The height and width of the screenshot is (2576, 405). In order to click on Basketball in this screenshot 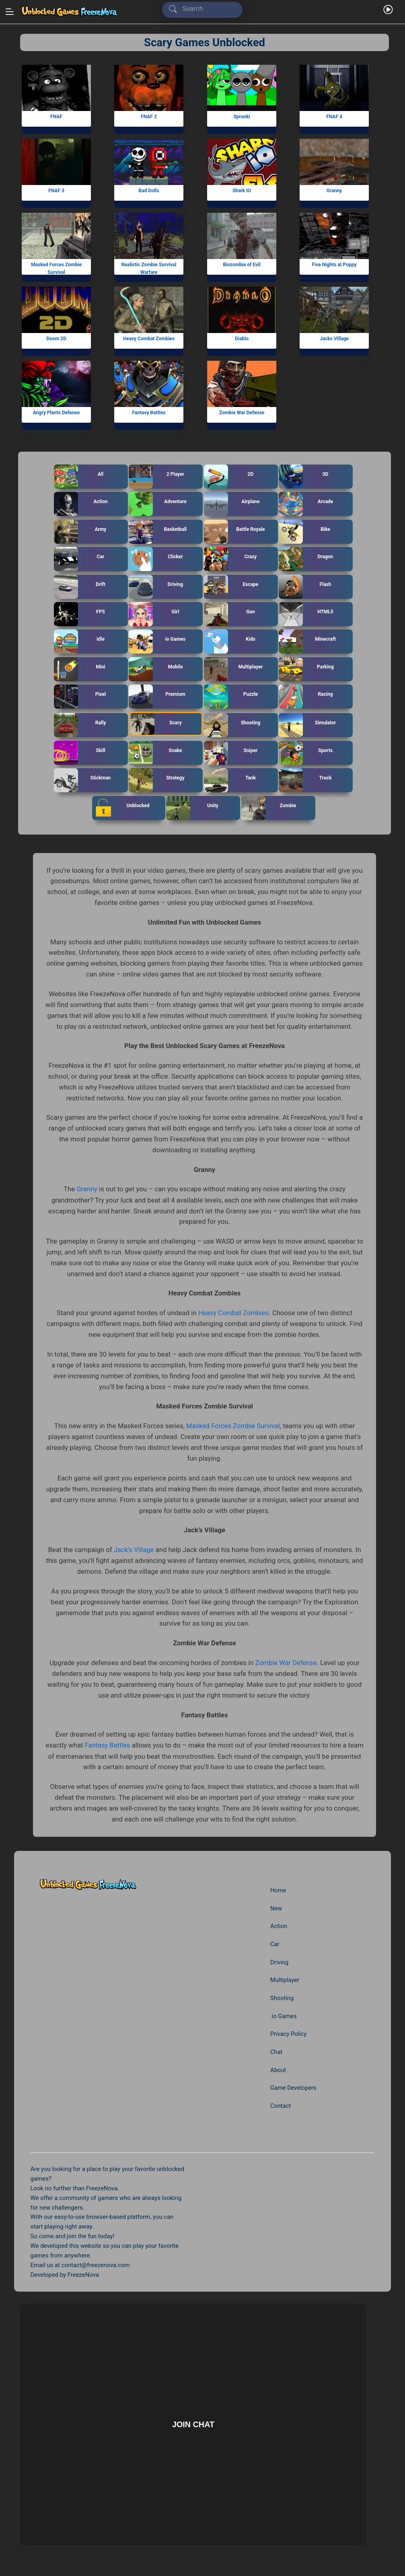, I will do `click(158, 532)`.